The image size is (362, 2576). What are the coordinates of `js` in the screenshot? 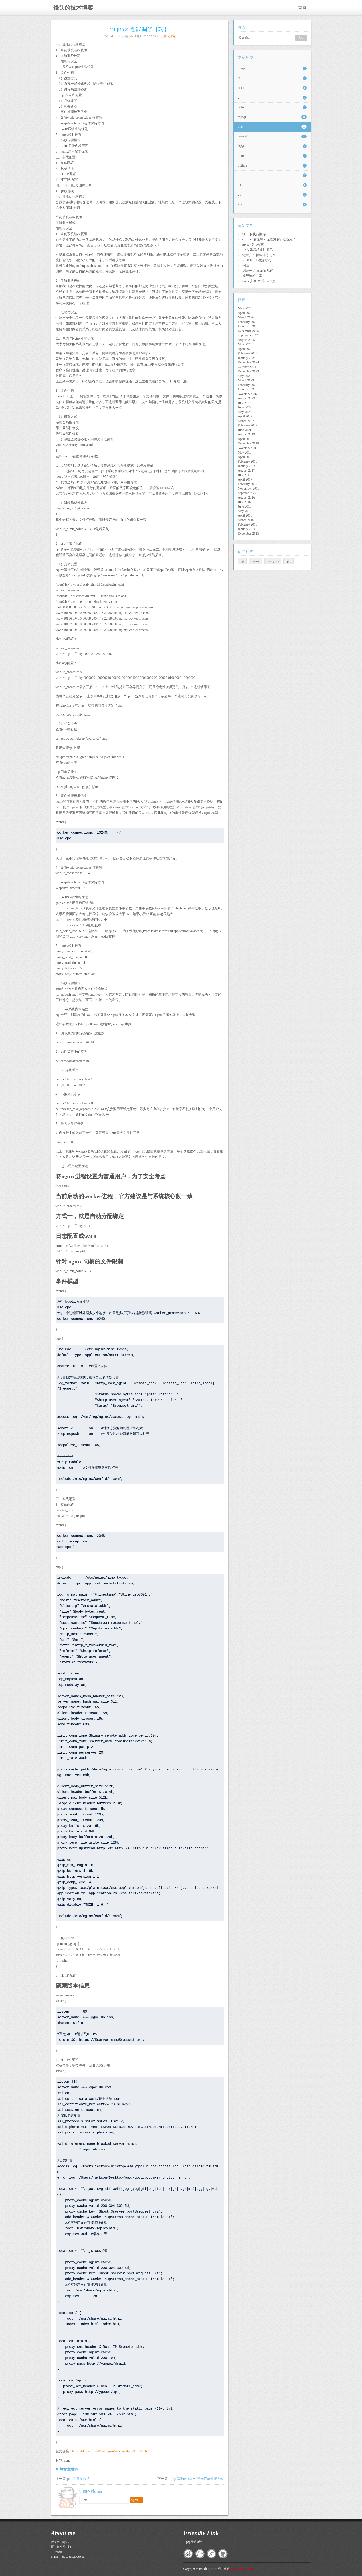 It's located at (272, 78).